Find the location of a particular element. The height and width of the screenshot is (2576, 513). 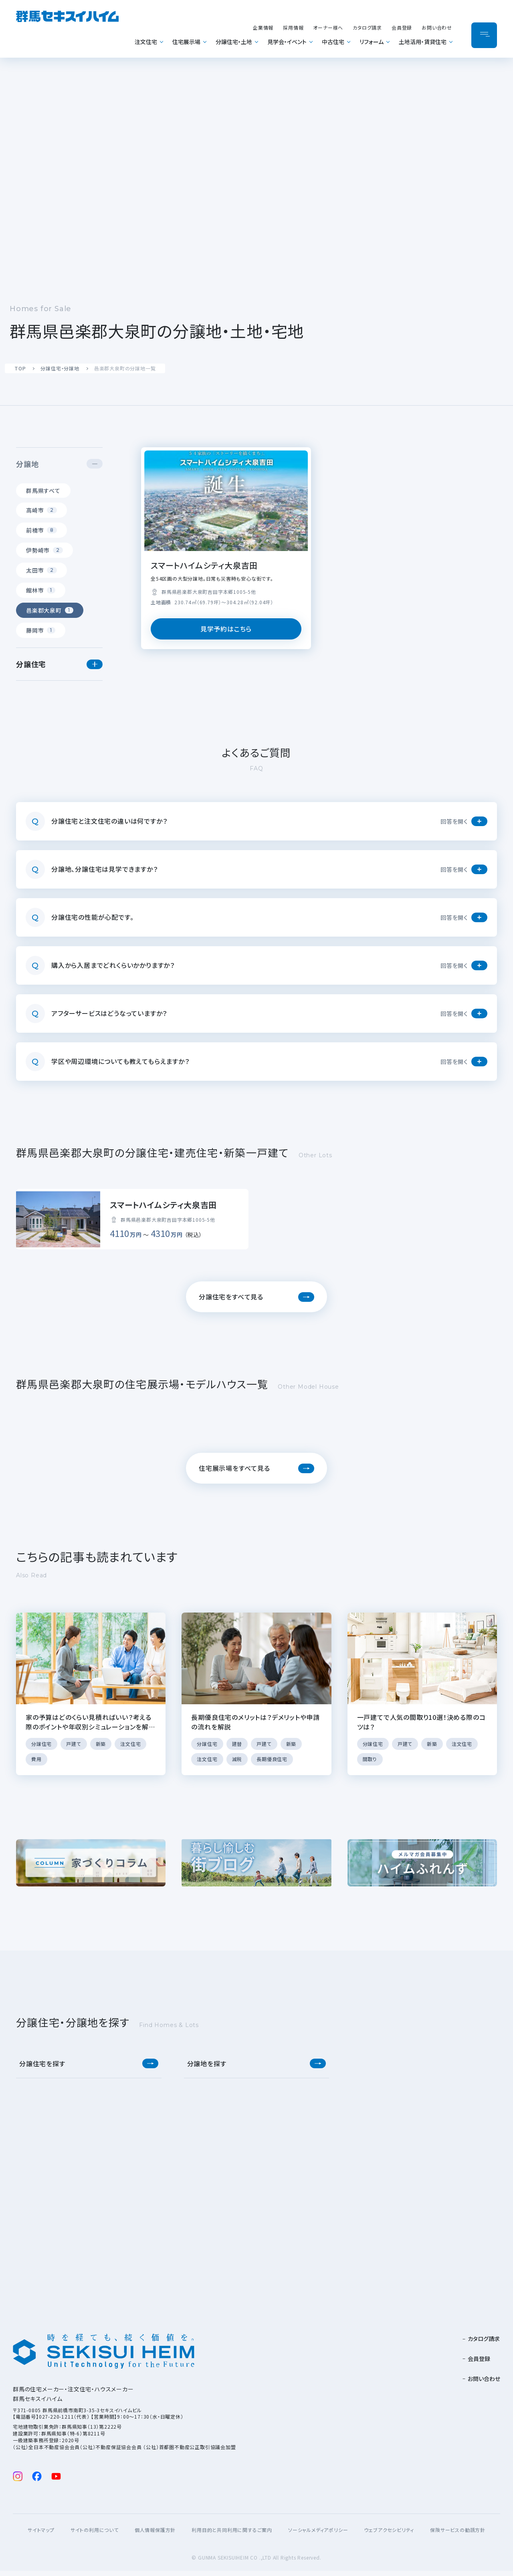

分譲地を探す is located at coordinates (206, 2068).